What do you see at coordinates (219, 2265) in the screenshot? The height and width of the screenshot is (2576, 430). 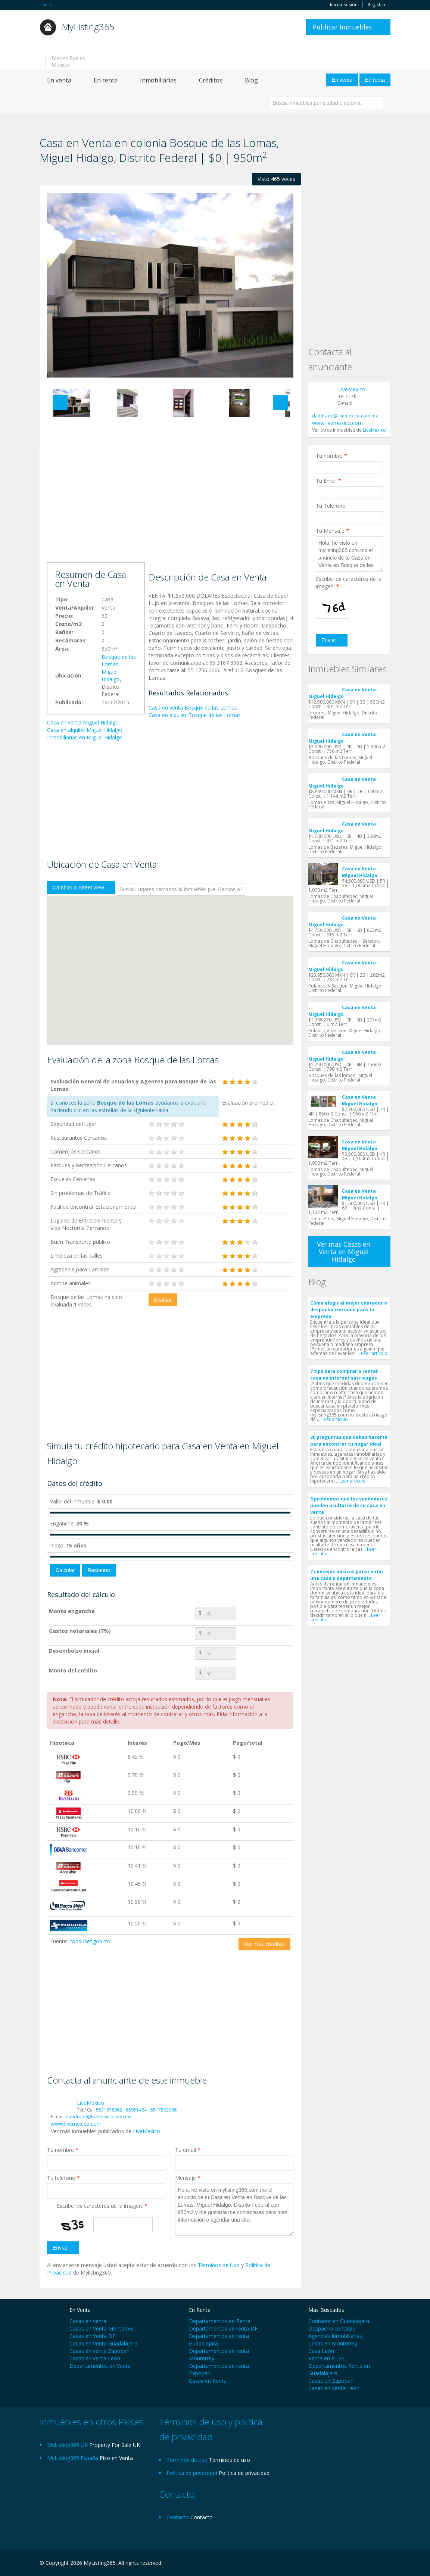 I see `Términos de Uso` at bounding box center [219, 2265].